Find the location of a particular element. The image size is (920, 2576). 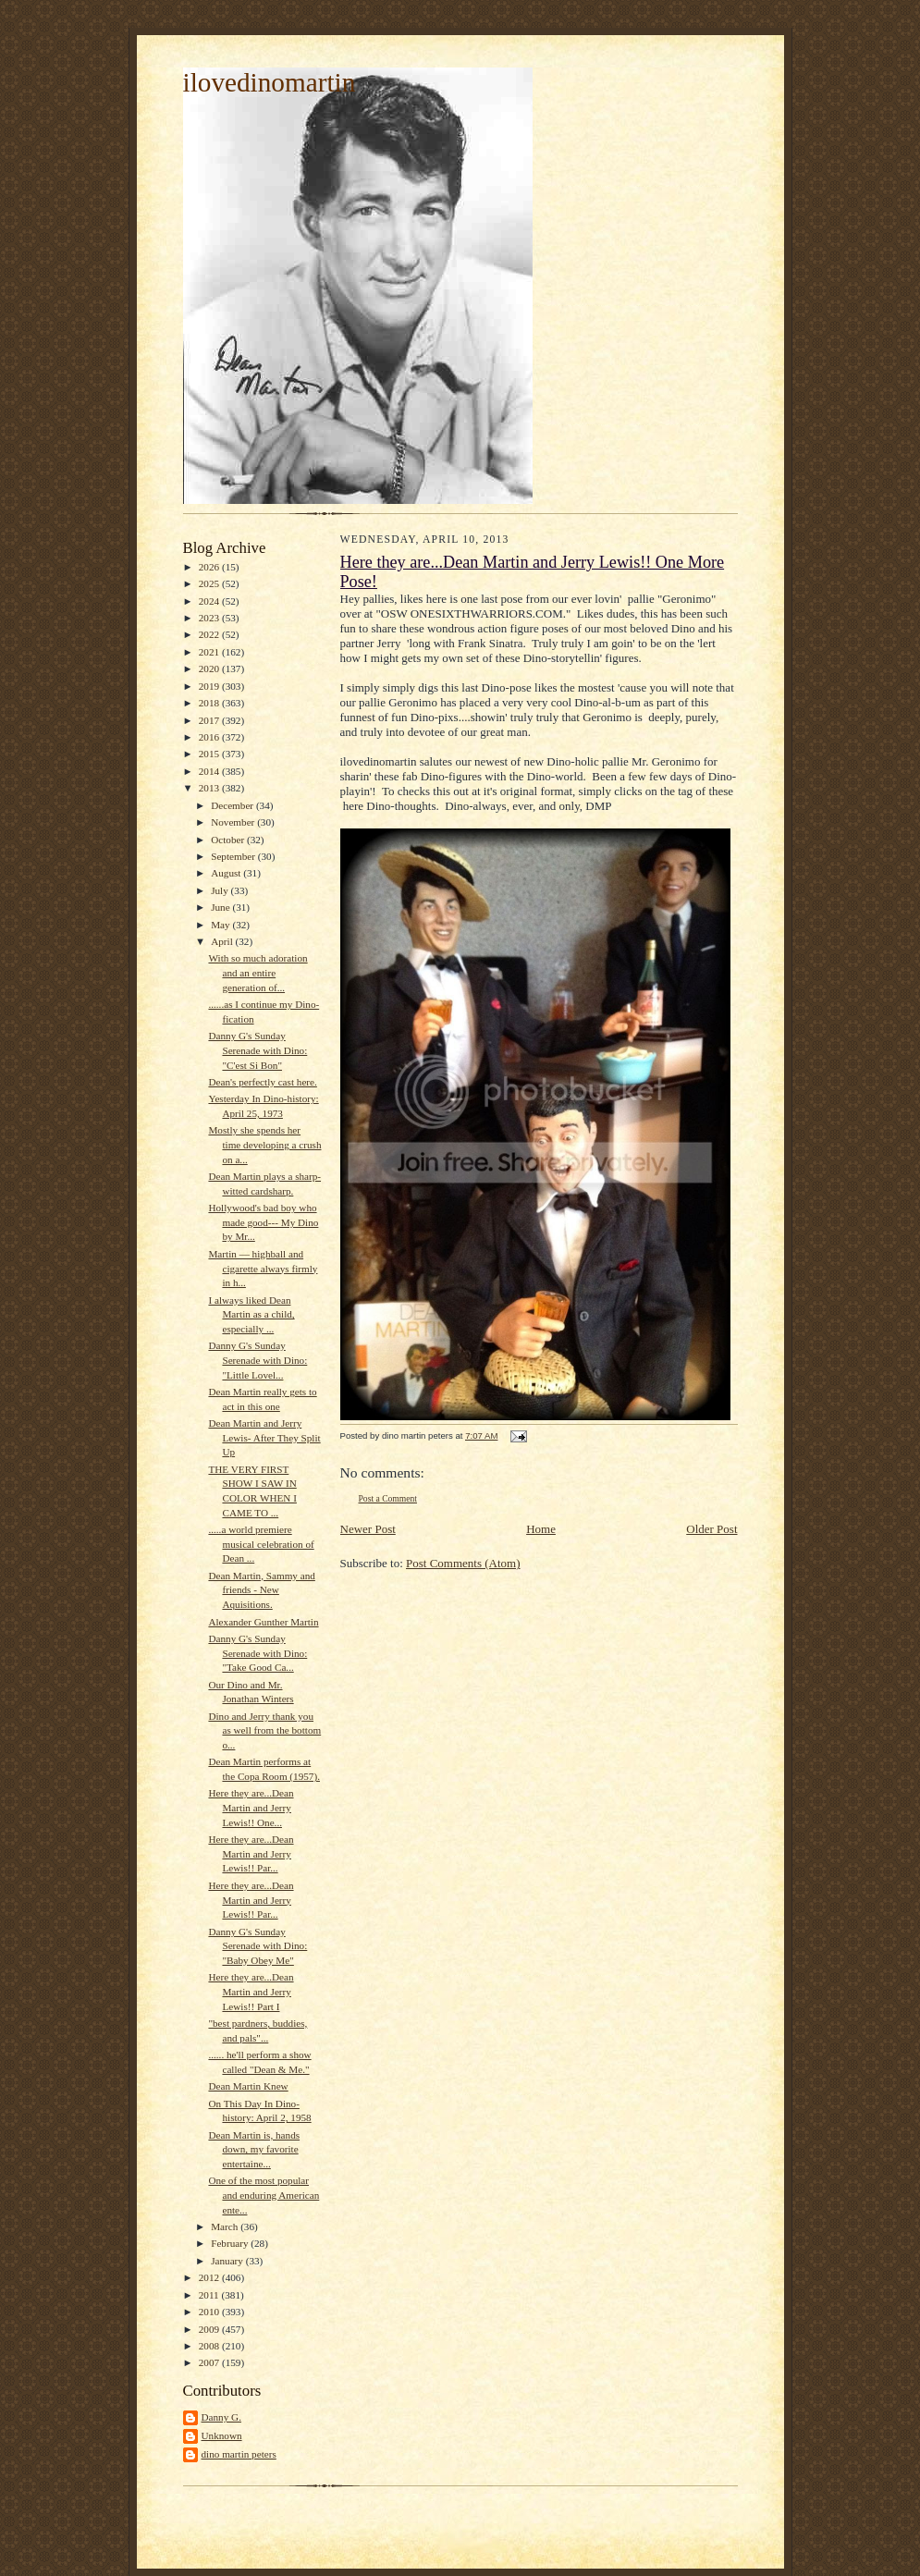

October is located at coordinates (229, 839).